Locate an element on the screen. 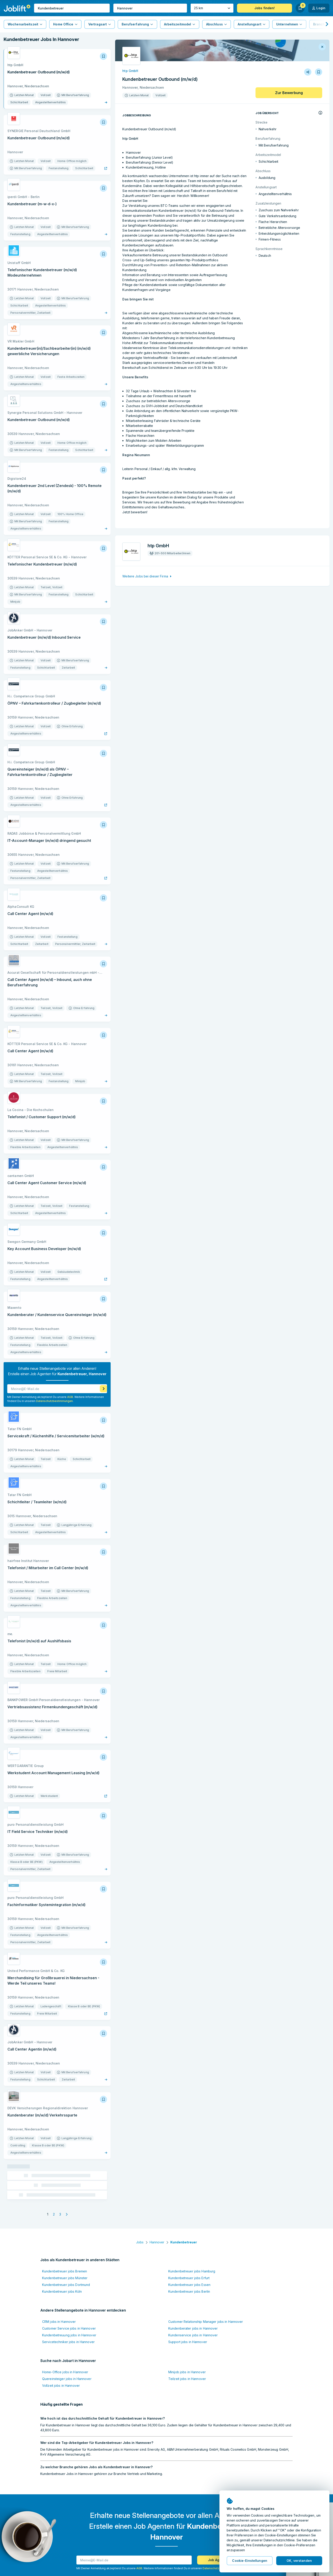 This screenshot has height=2576, width=333. [Startseite] is located at coordinates (17, 8).